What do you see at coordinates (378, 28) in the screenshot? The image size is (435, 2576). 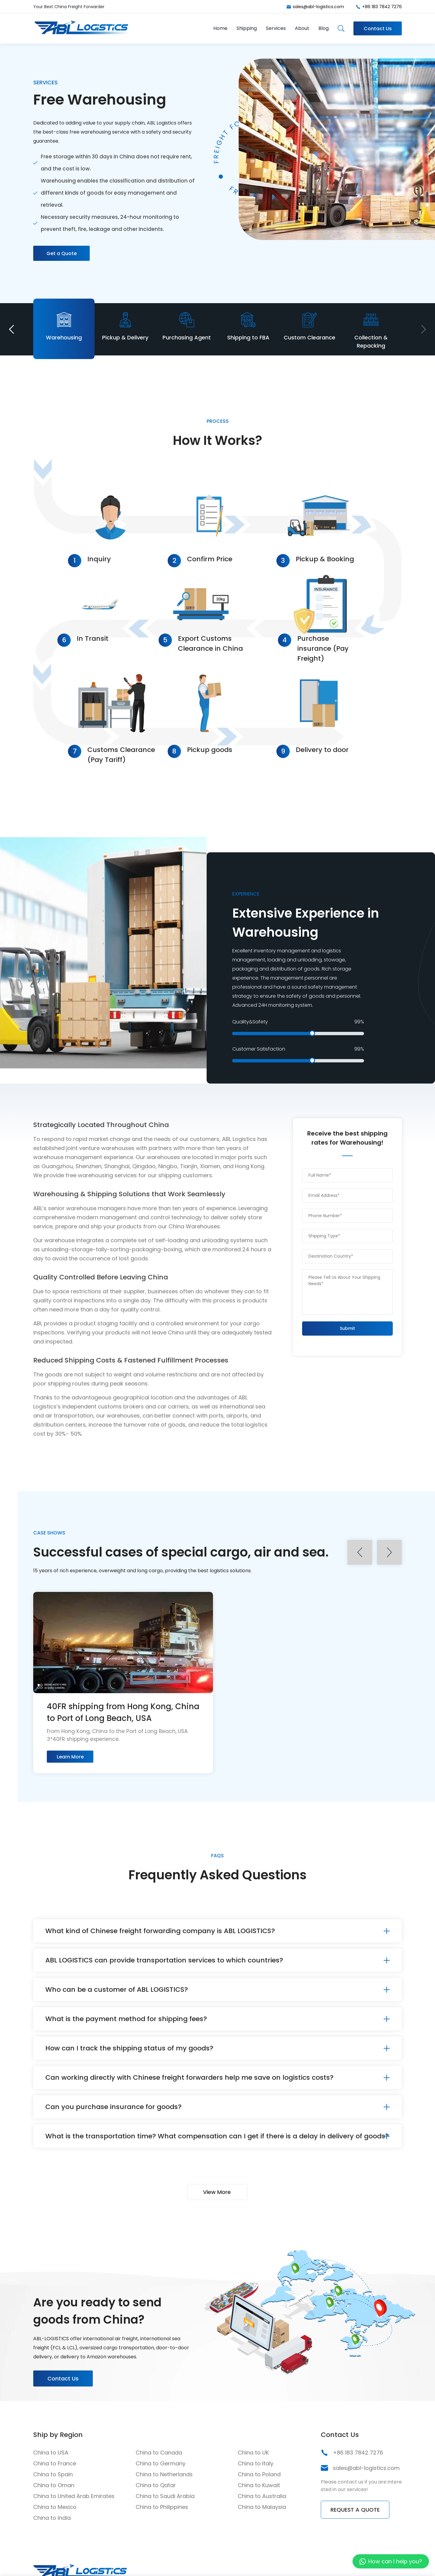 I see `Contact Us` at bounding box center [378, 28].